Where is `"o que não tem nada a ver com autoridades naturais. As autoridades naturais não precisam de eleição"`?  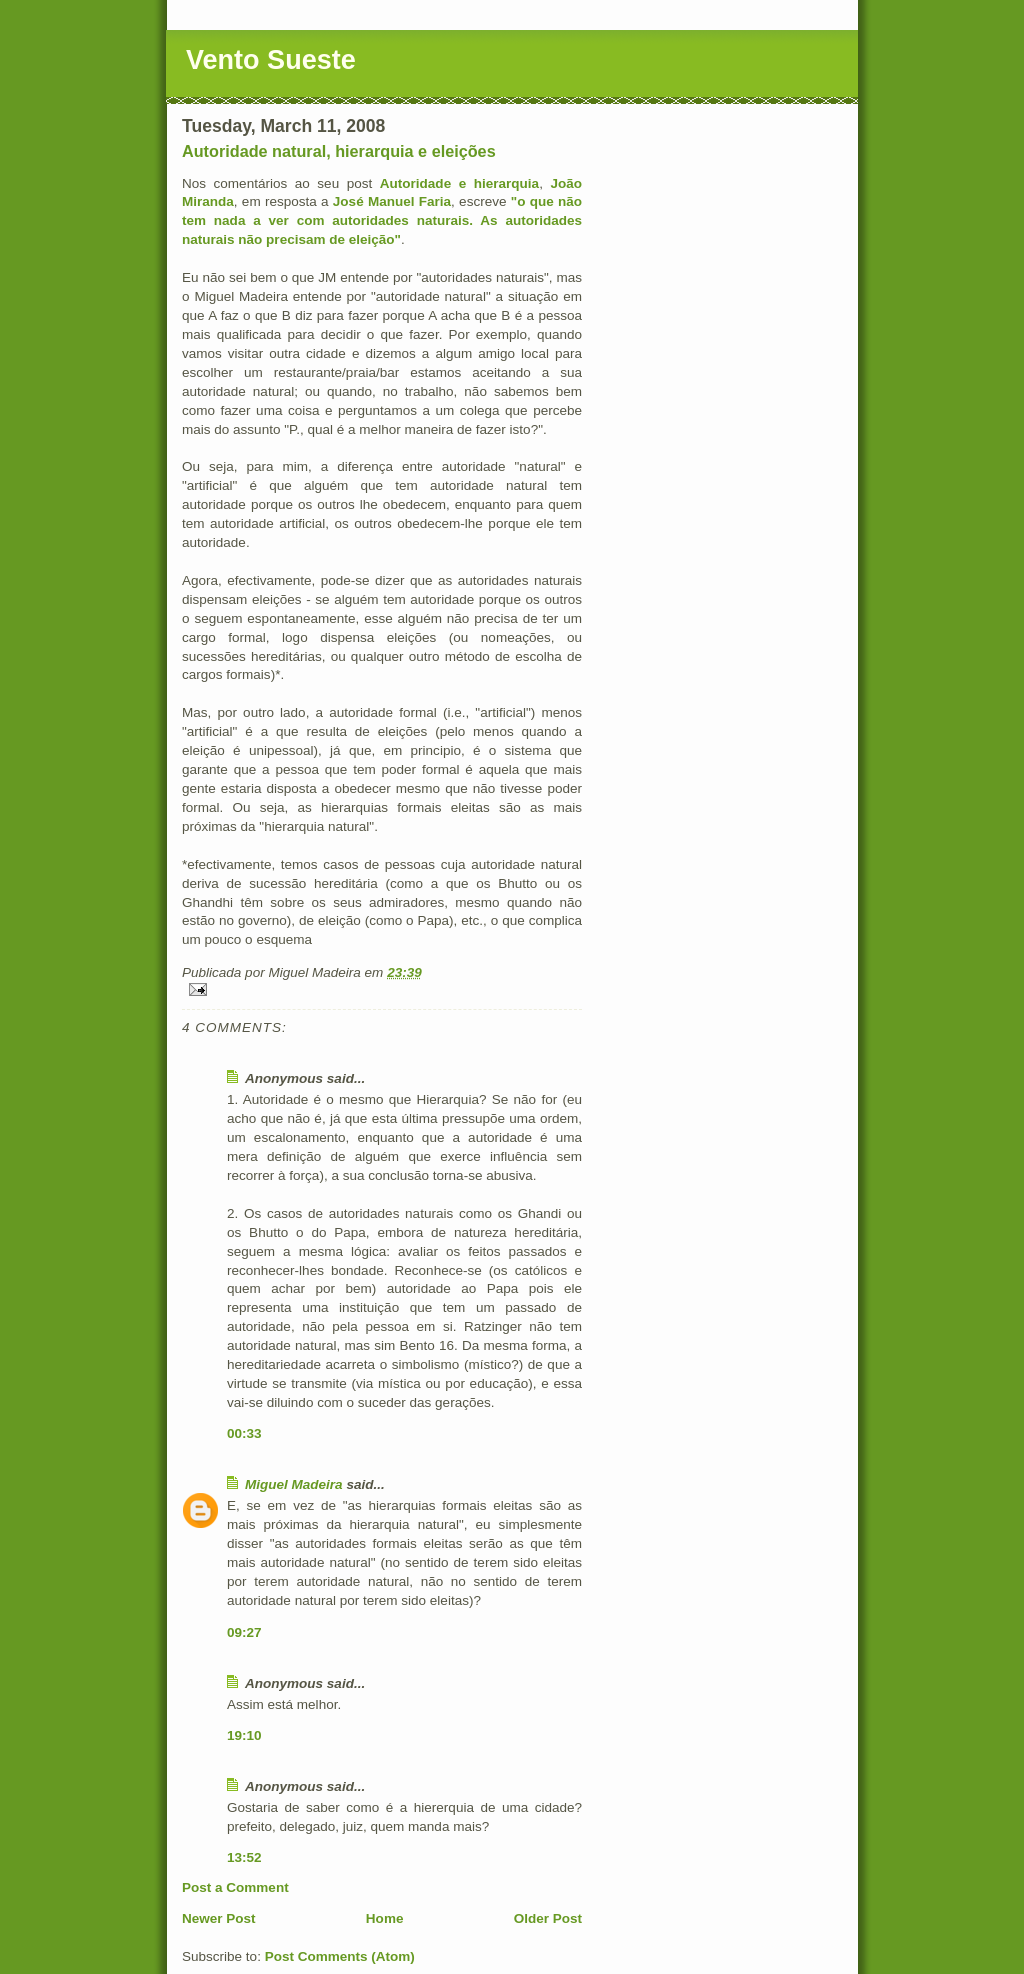
"o que não tem nada a ver com autoridades naturais. As autoridades naturais não precisam de eleição" is located at coordinates (382, 220).